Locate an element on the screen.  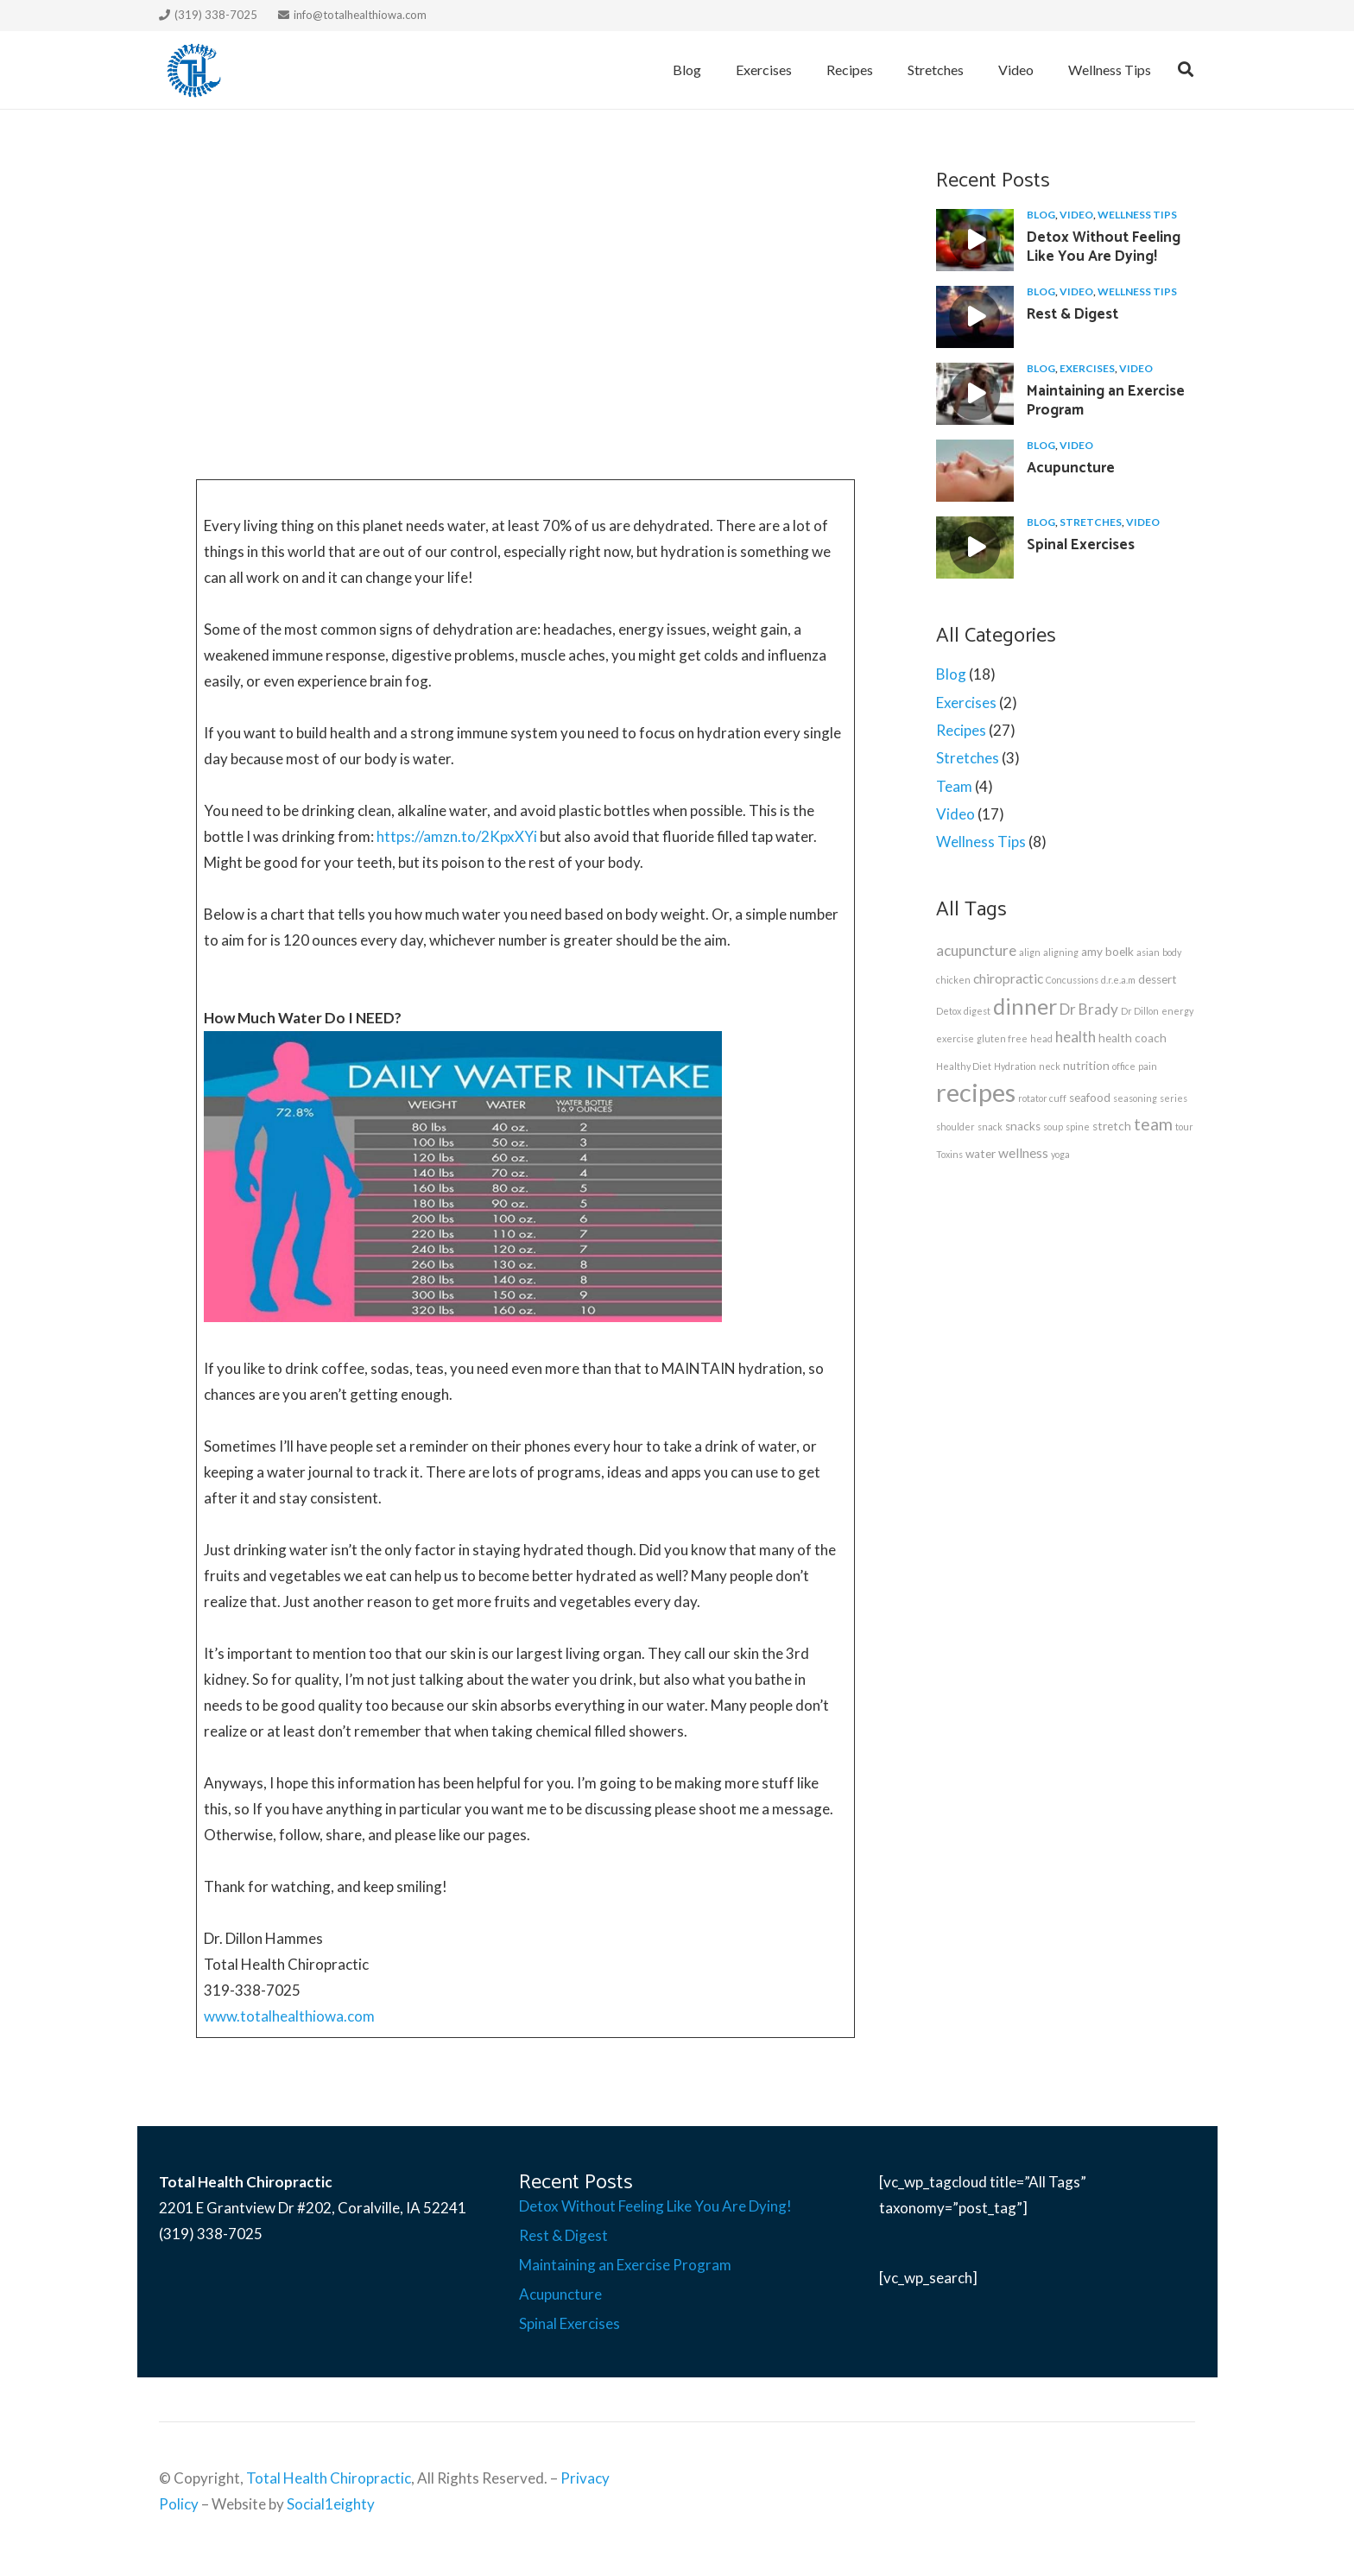
pain [pain (1 item)] is located at coordinates (1147, 1066).